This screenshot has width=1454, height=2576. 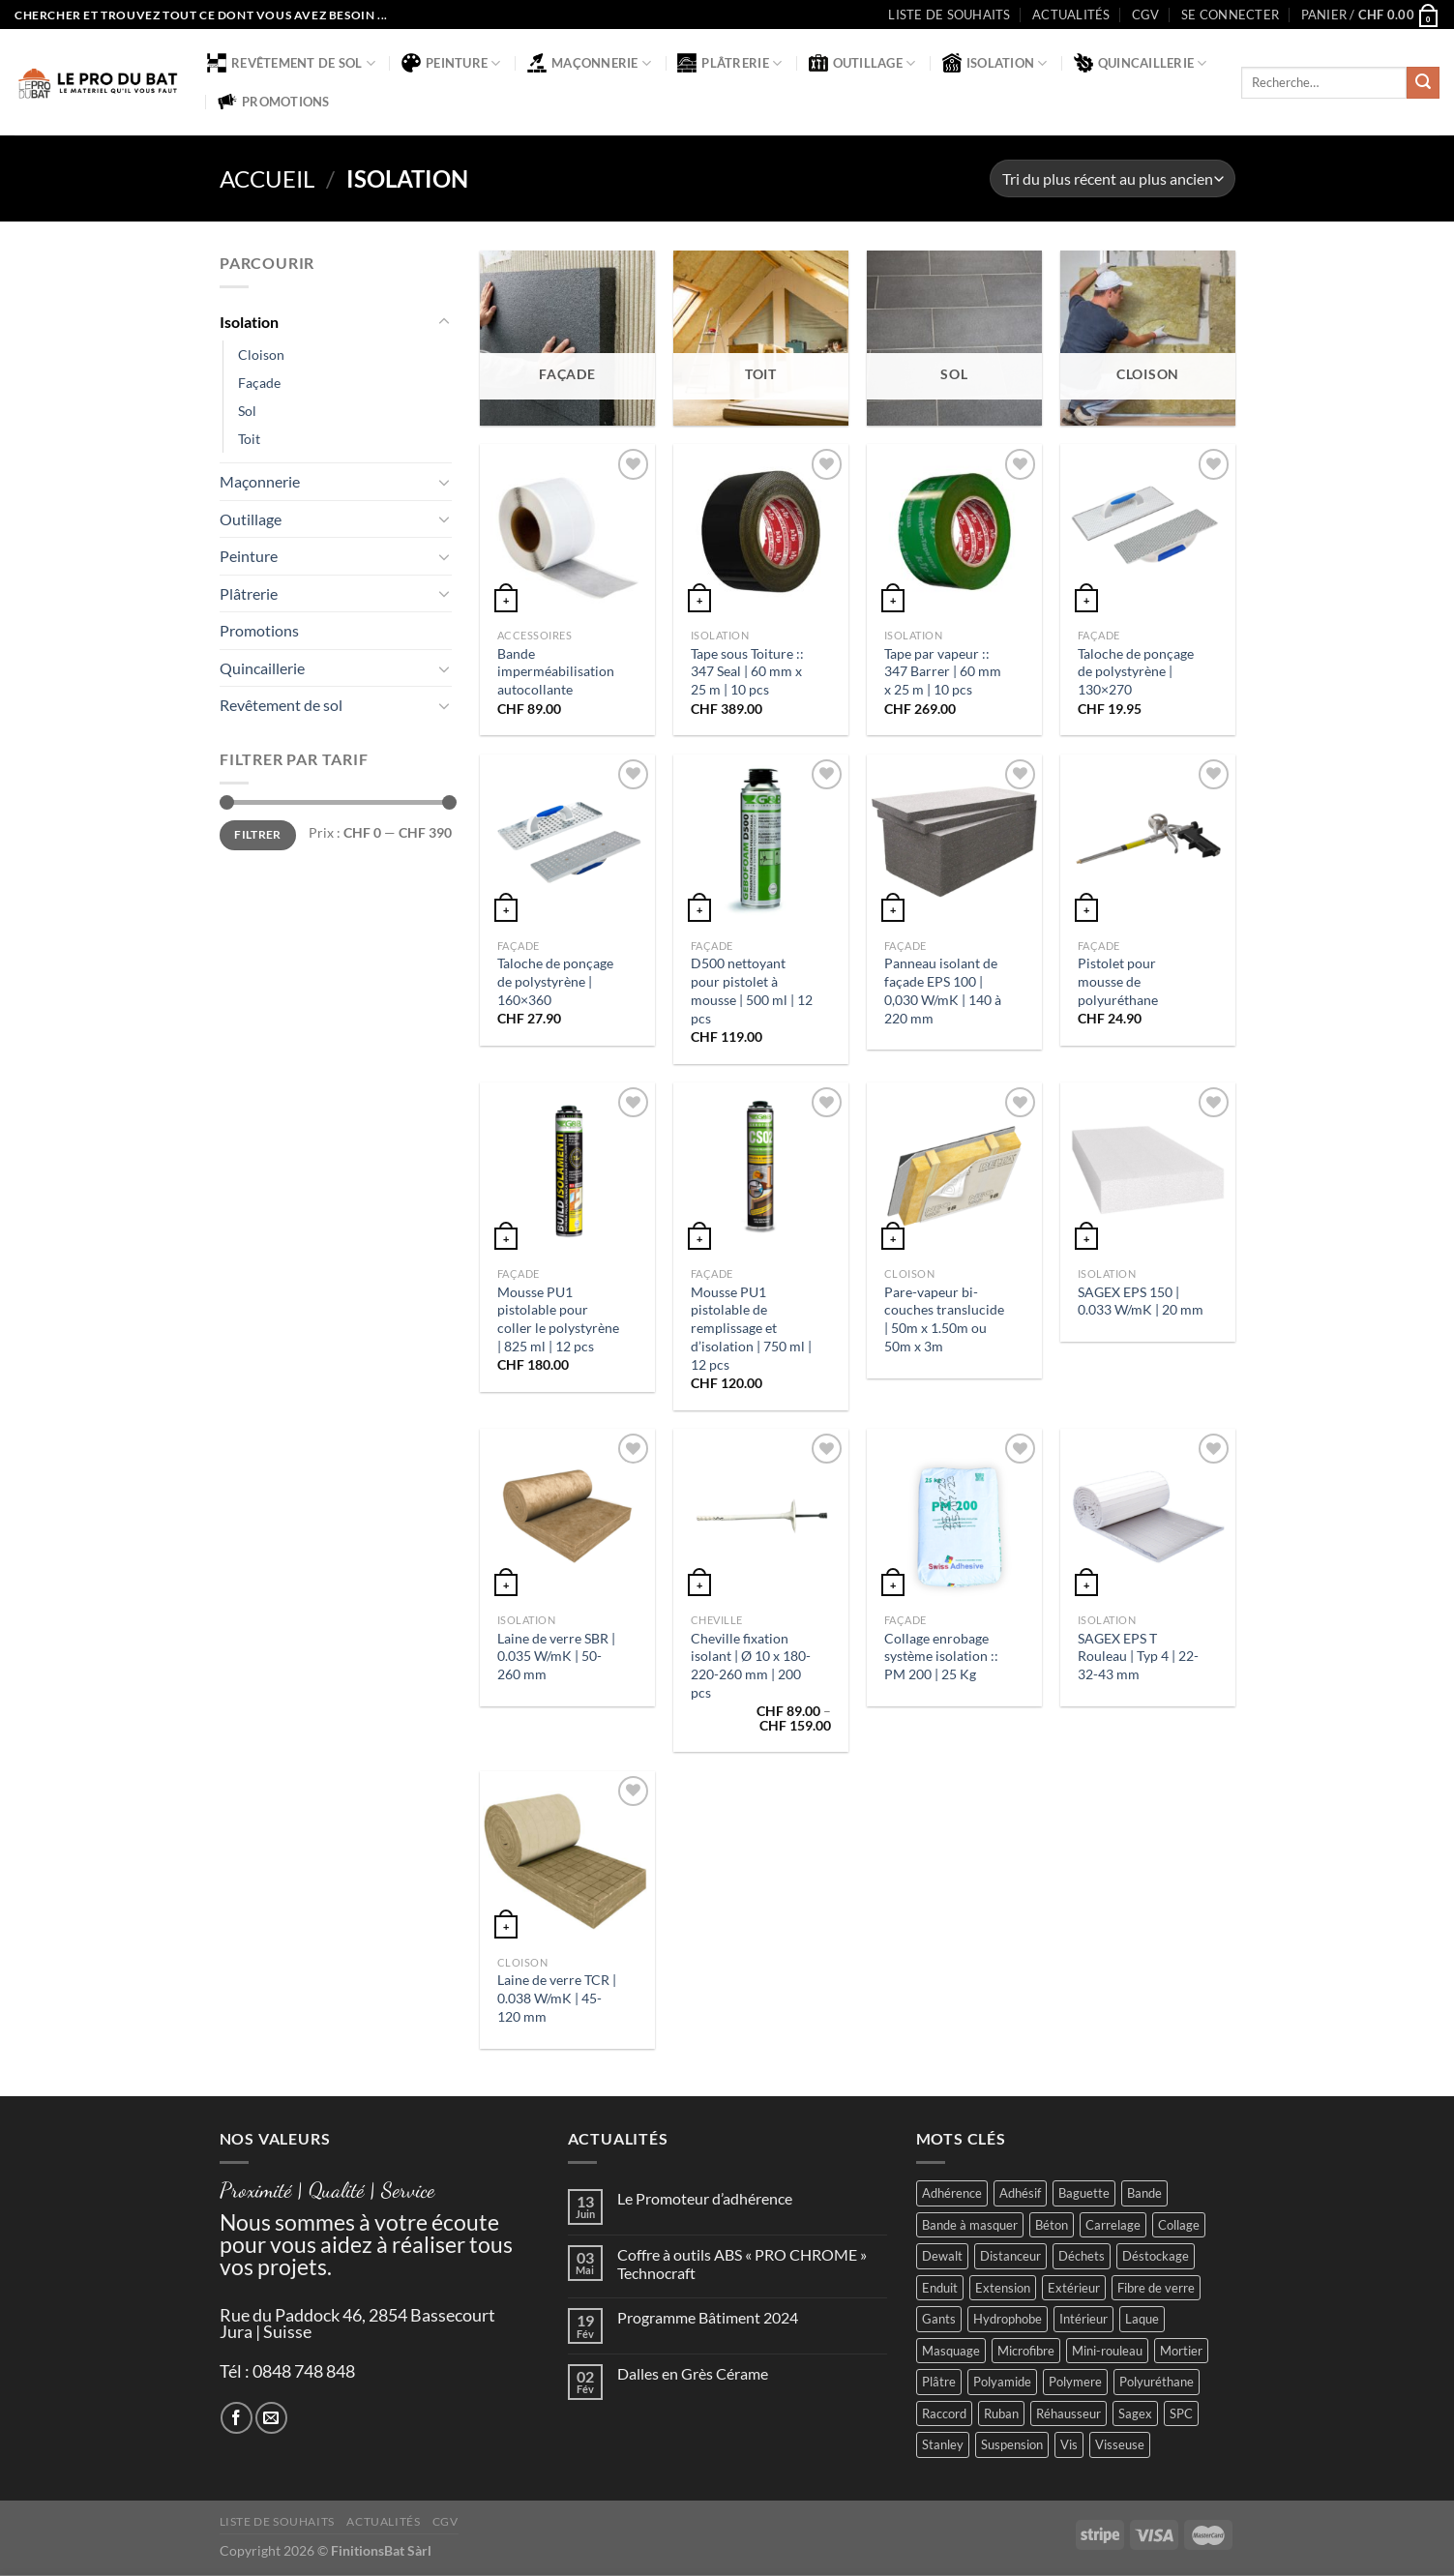 What do you see at coordinates (567, 842) in the screenshot?
I see `[Taloche de ponçage de polystyrène | 160x360]` at bounding box center [567, 842].